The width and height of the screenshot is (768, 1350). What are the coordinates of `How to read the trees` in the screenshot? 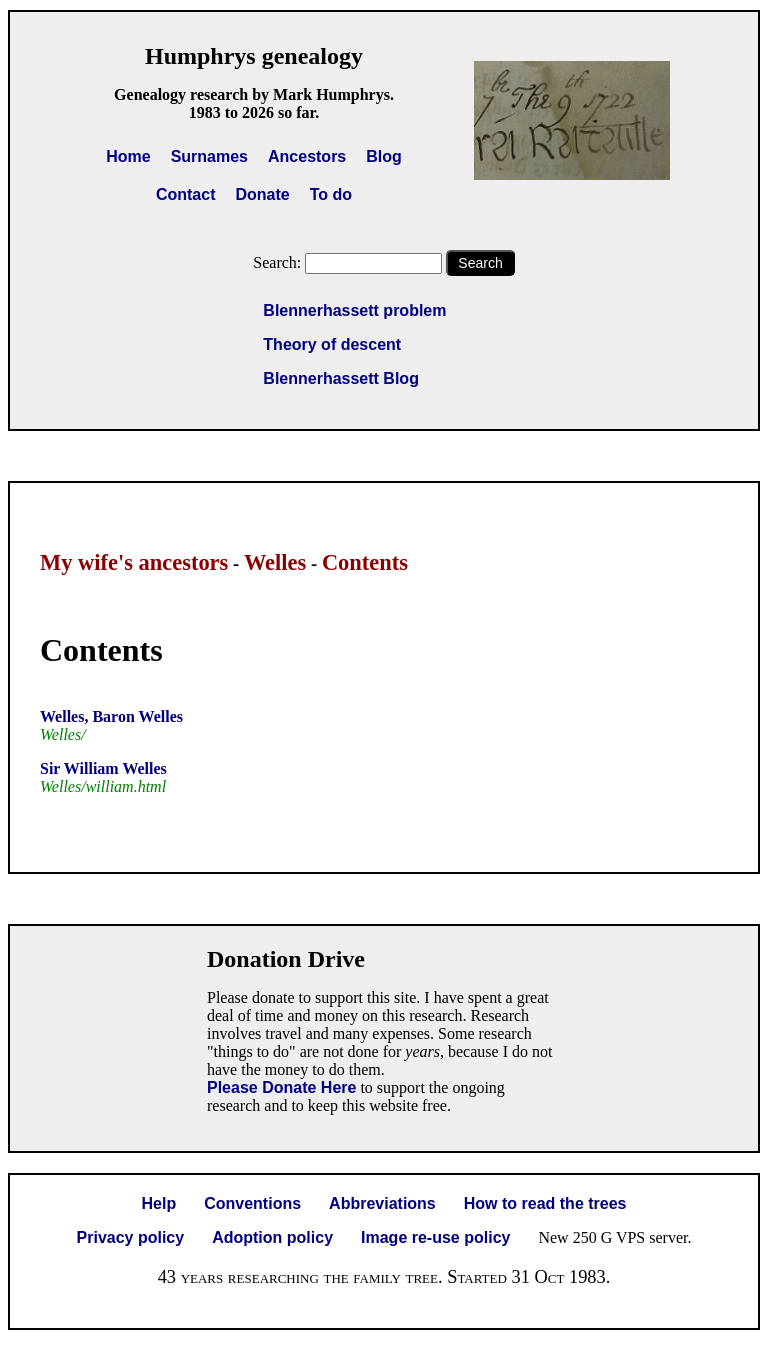 It's located at (545, 1203).